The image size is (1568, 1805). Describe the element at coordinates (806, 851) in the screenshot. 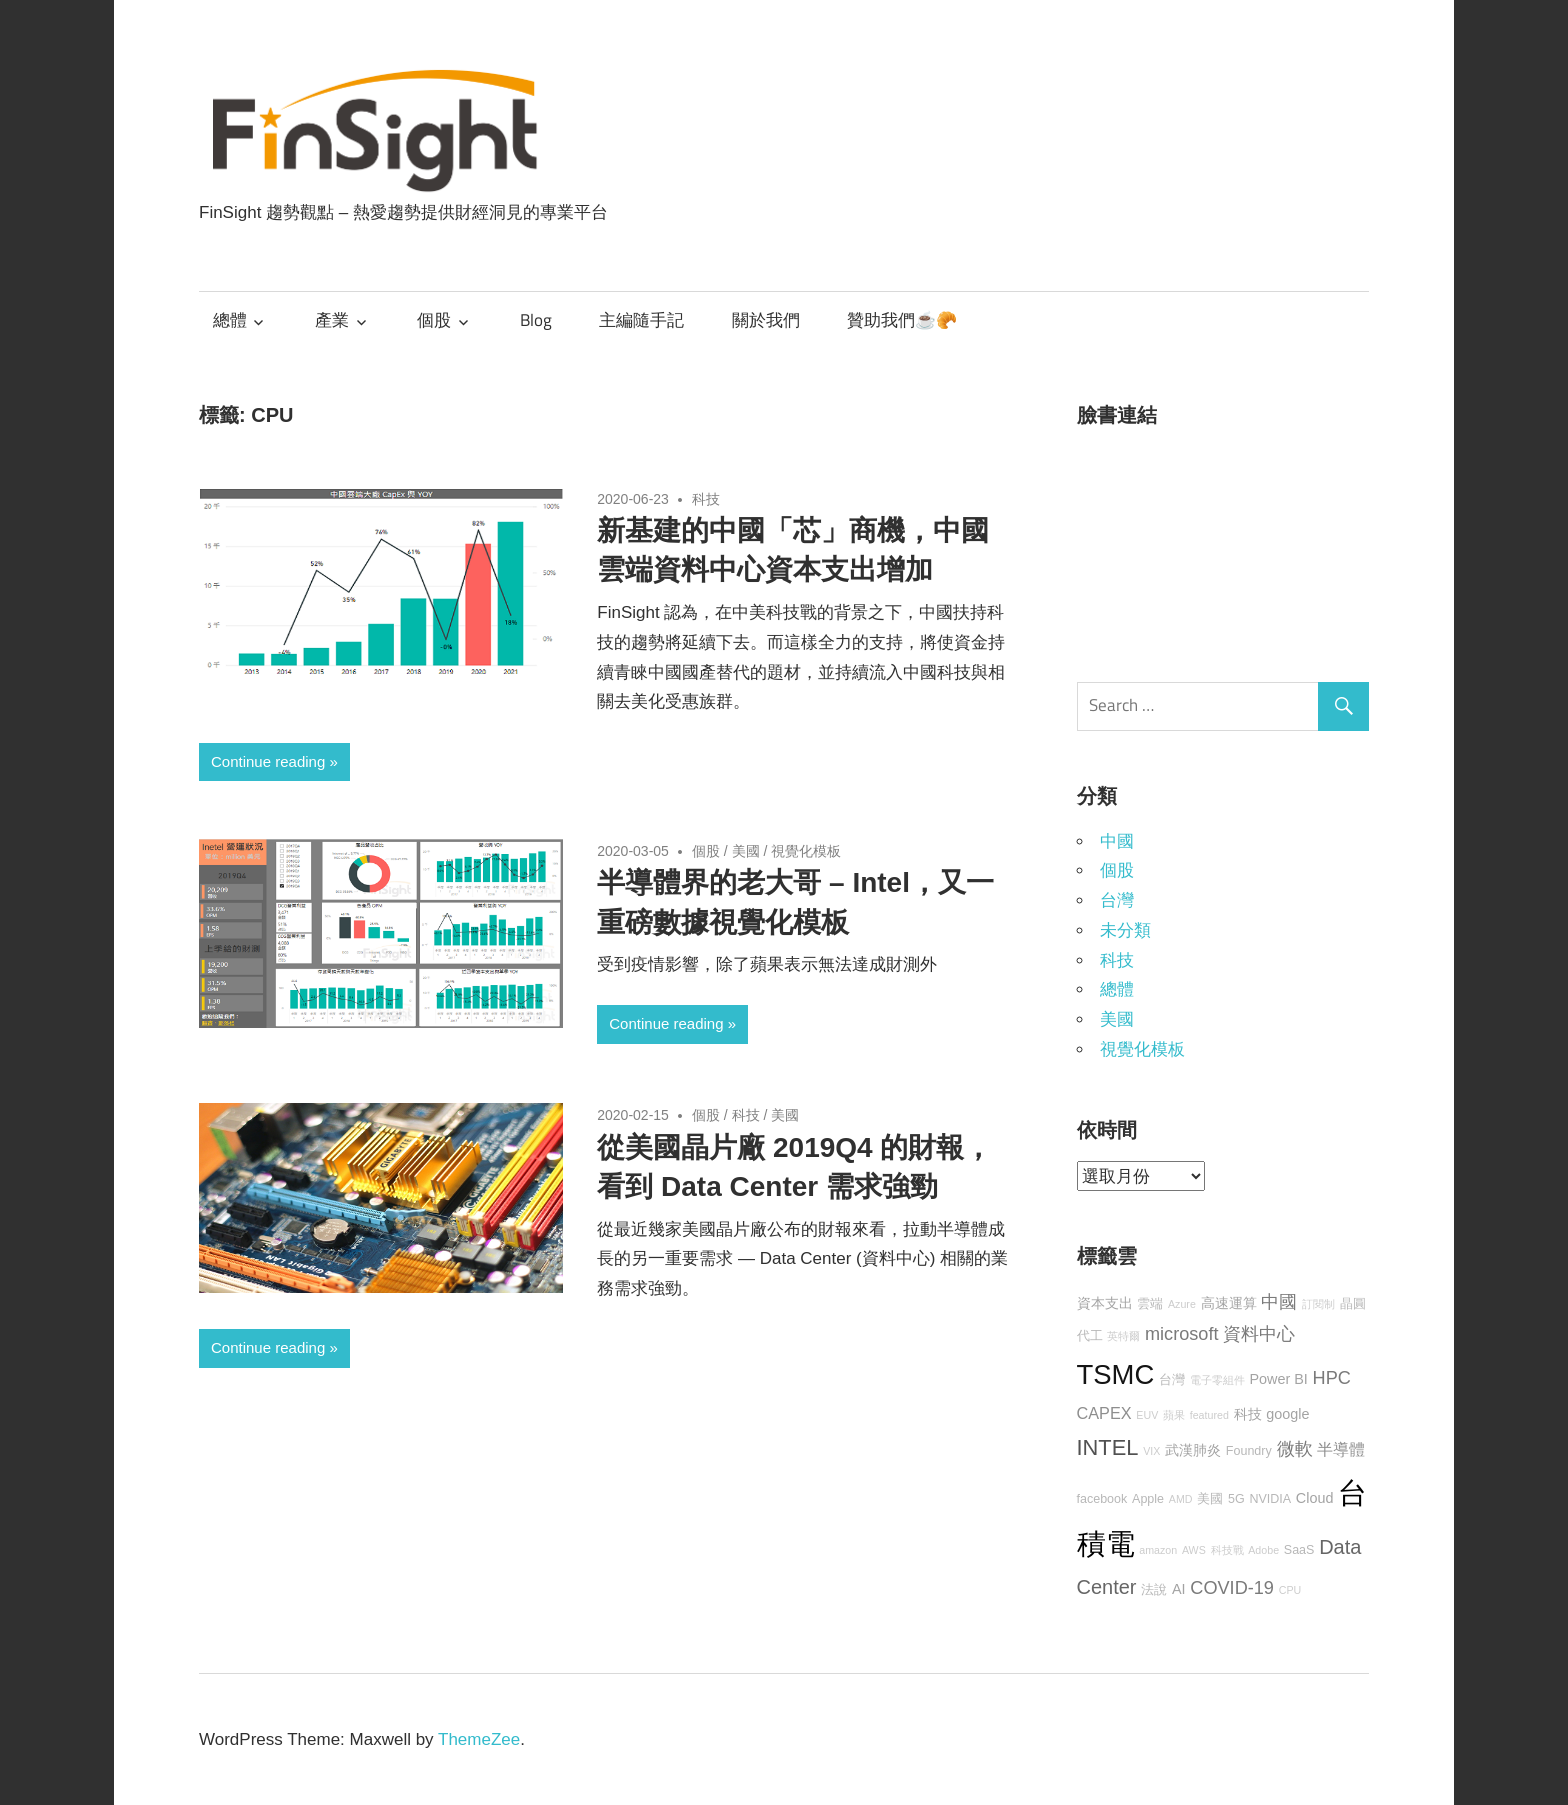

I see `視覺化模板` at that location.